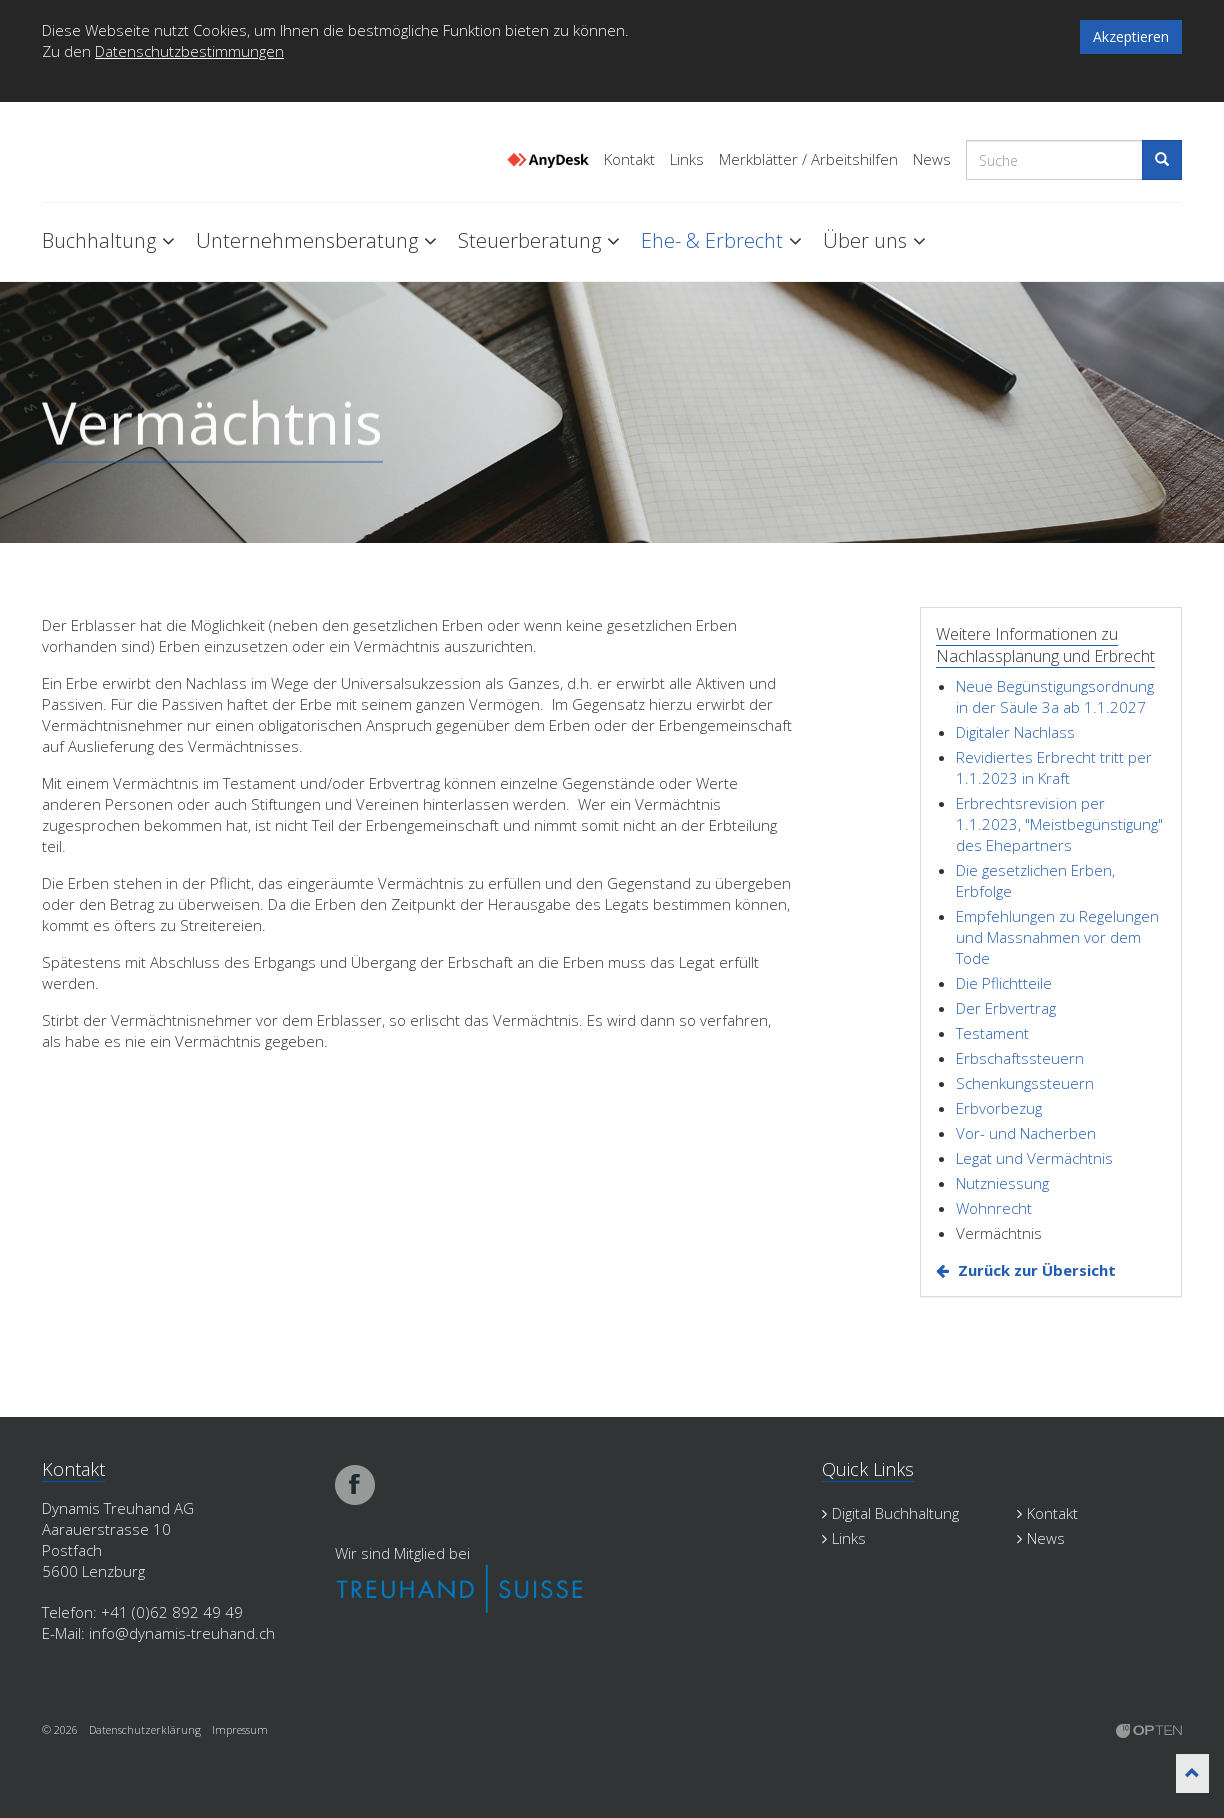 This screenshot has width=1224, height=1818. Describe the element at coordinates (1057, 937) in the screenshot. I see `Empfehlungen zu Regelungen und Massnahmen vor dem Tode` at that location.